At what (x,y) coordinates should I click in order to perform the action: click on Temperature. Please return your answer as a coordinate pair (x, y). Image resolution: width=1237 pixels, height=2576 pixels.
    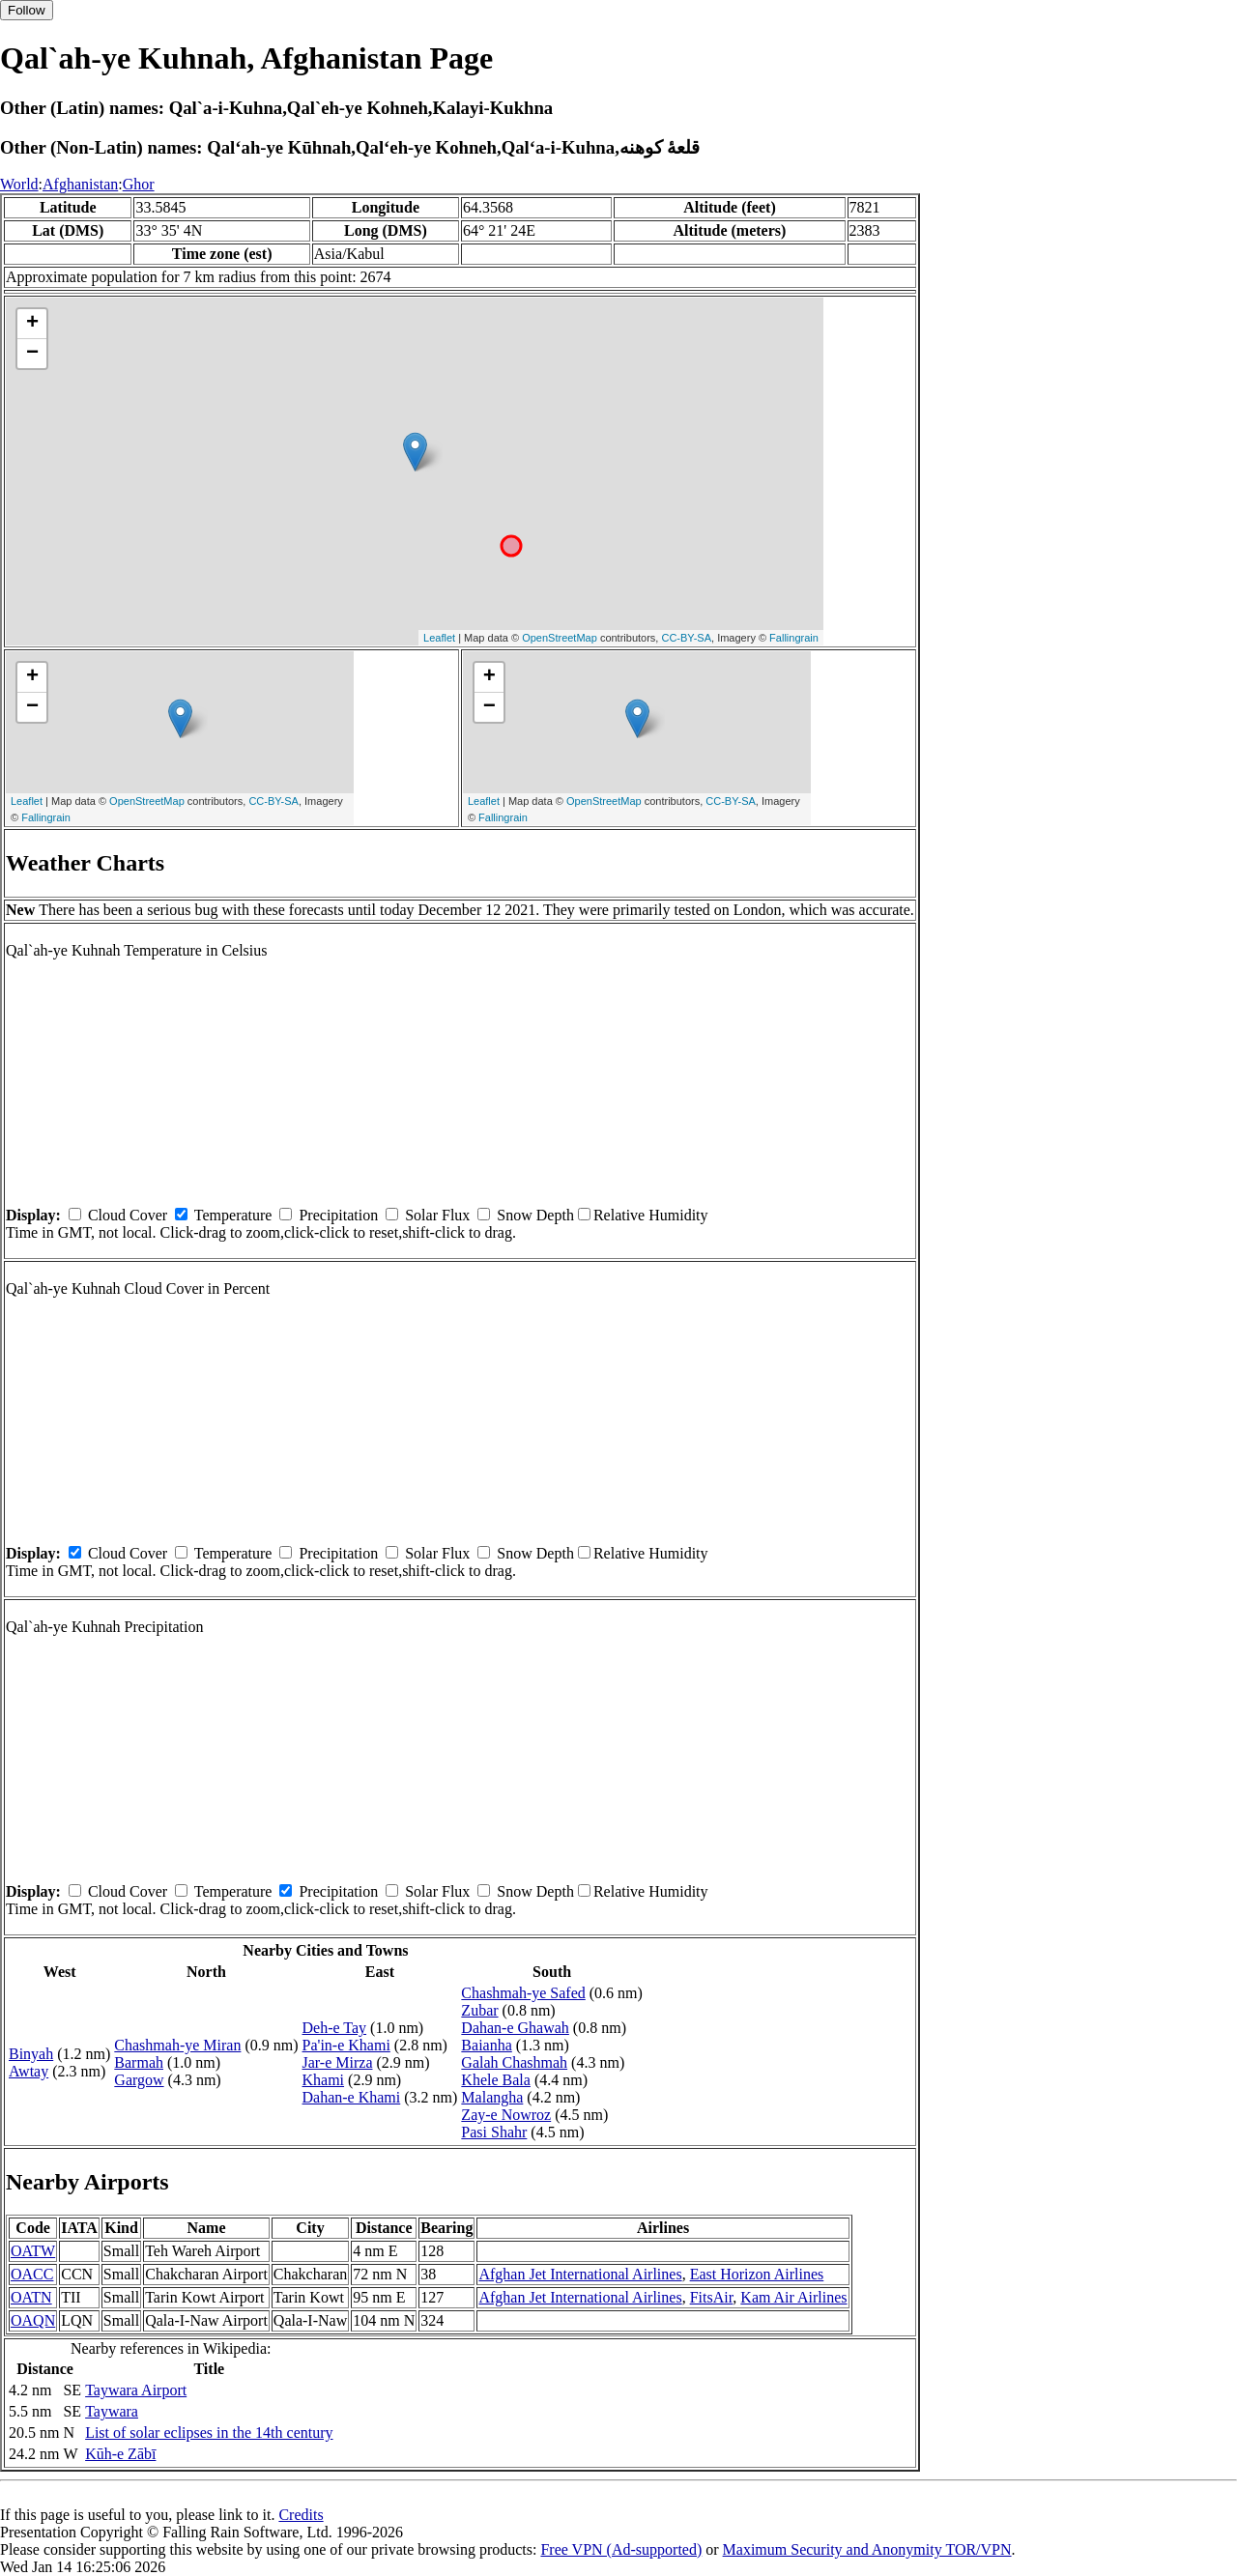
    Looking at the image, I should click on (233, 1215).